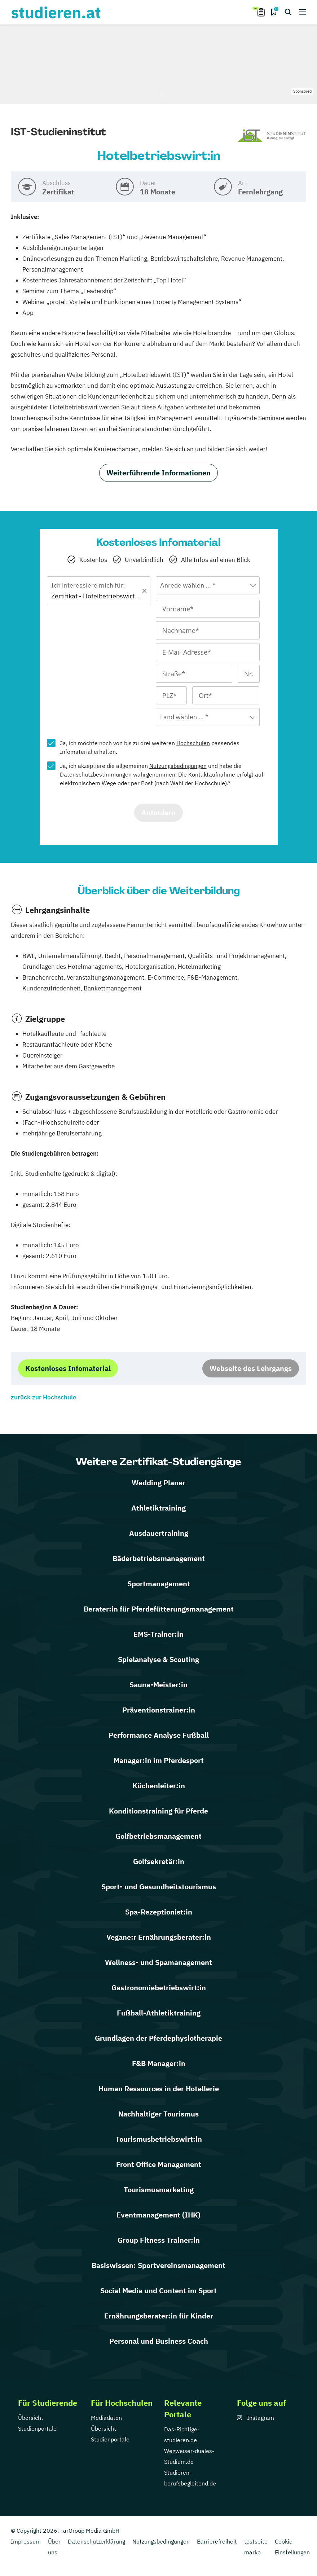  Describe the element at coordinates (158, 2215) in the screenshot. I see `Eventmanagement (IHK)` at that location.